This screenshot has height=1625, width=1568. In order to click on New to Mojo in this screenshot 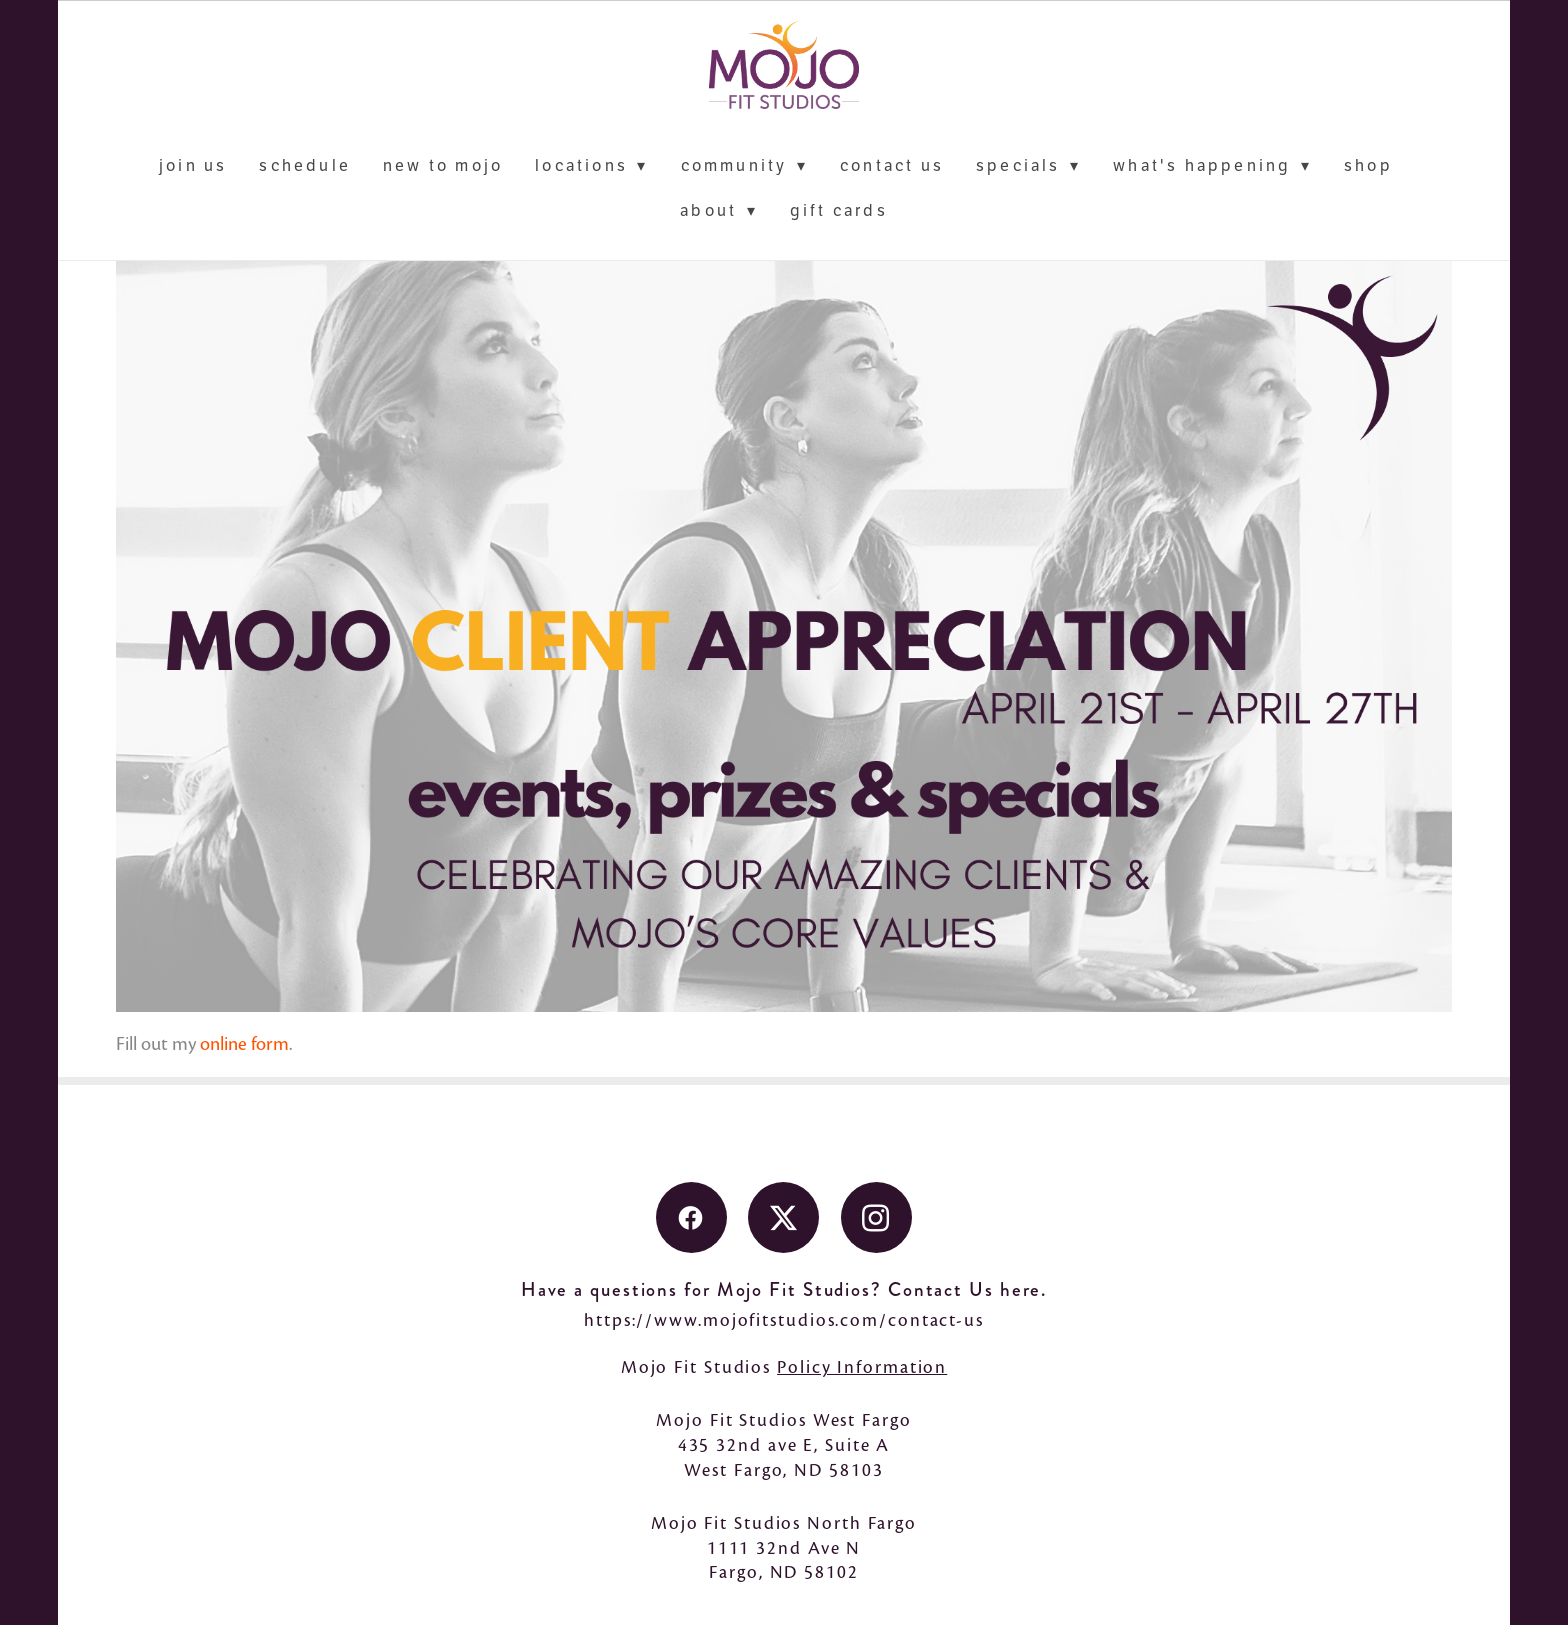, I will do `click(443, 166)`.